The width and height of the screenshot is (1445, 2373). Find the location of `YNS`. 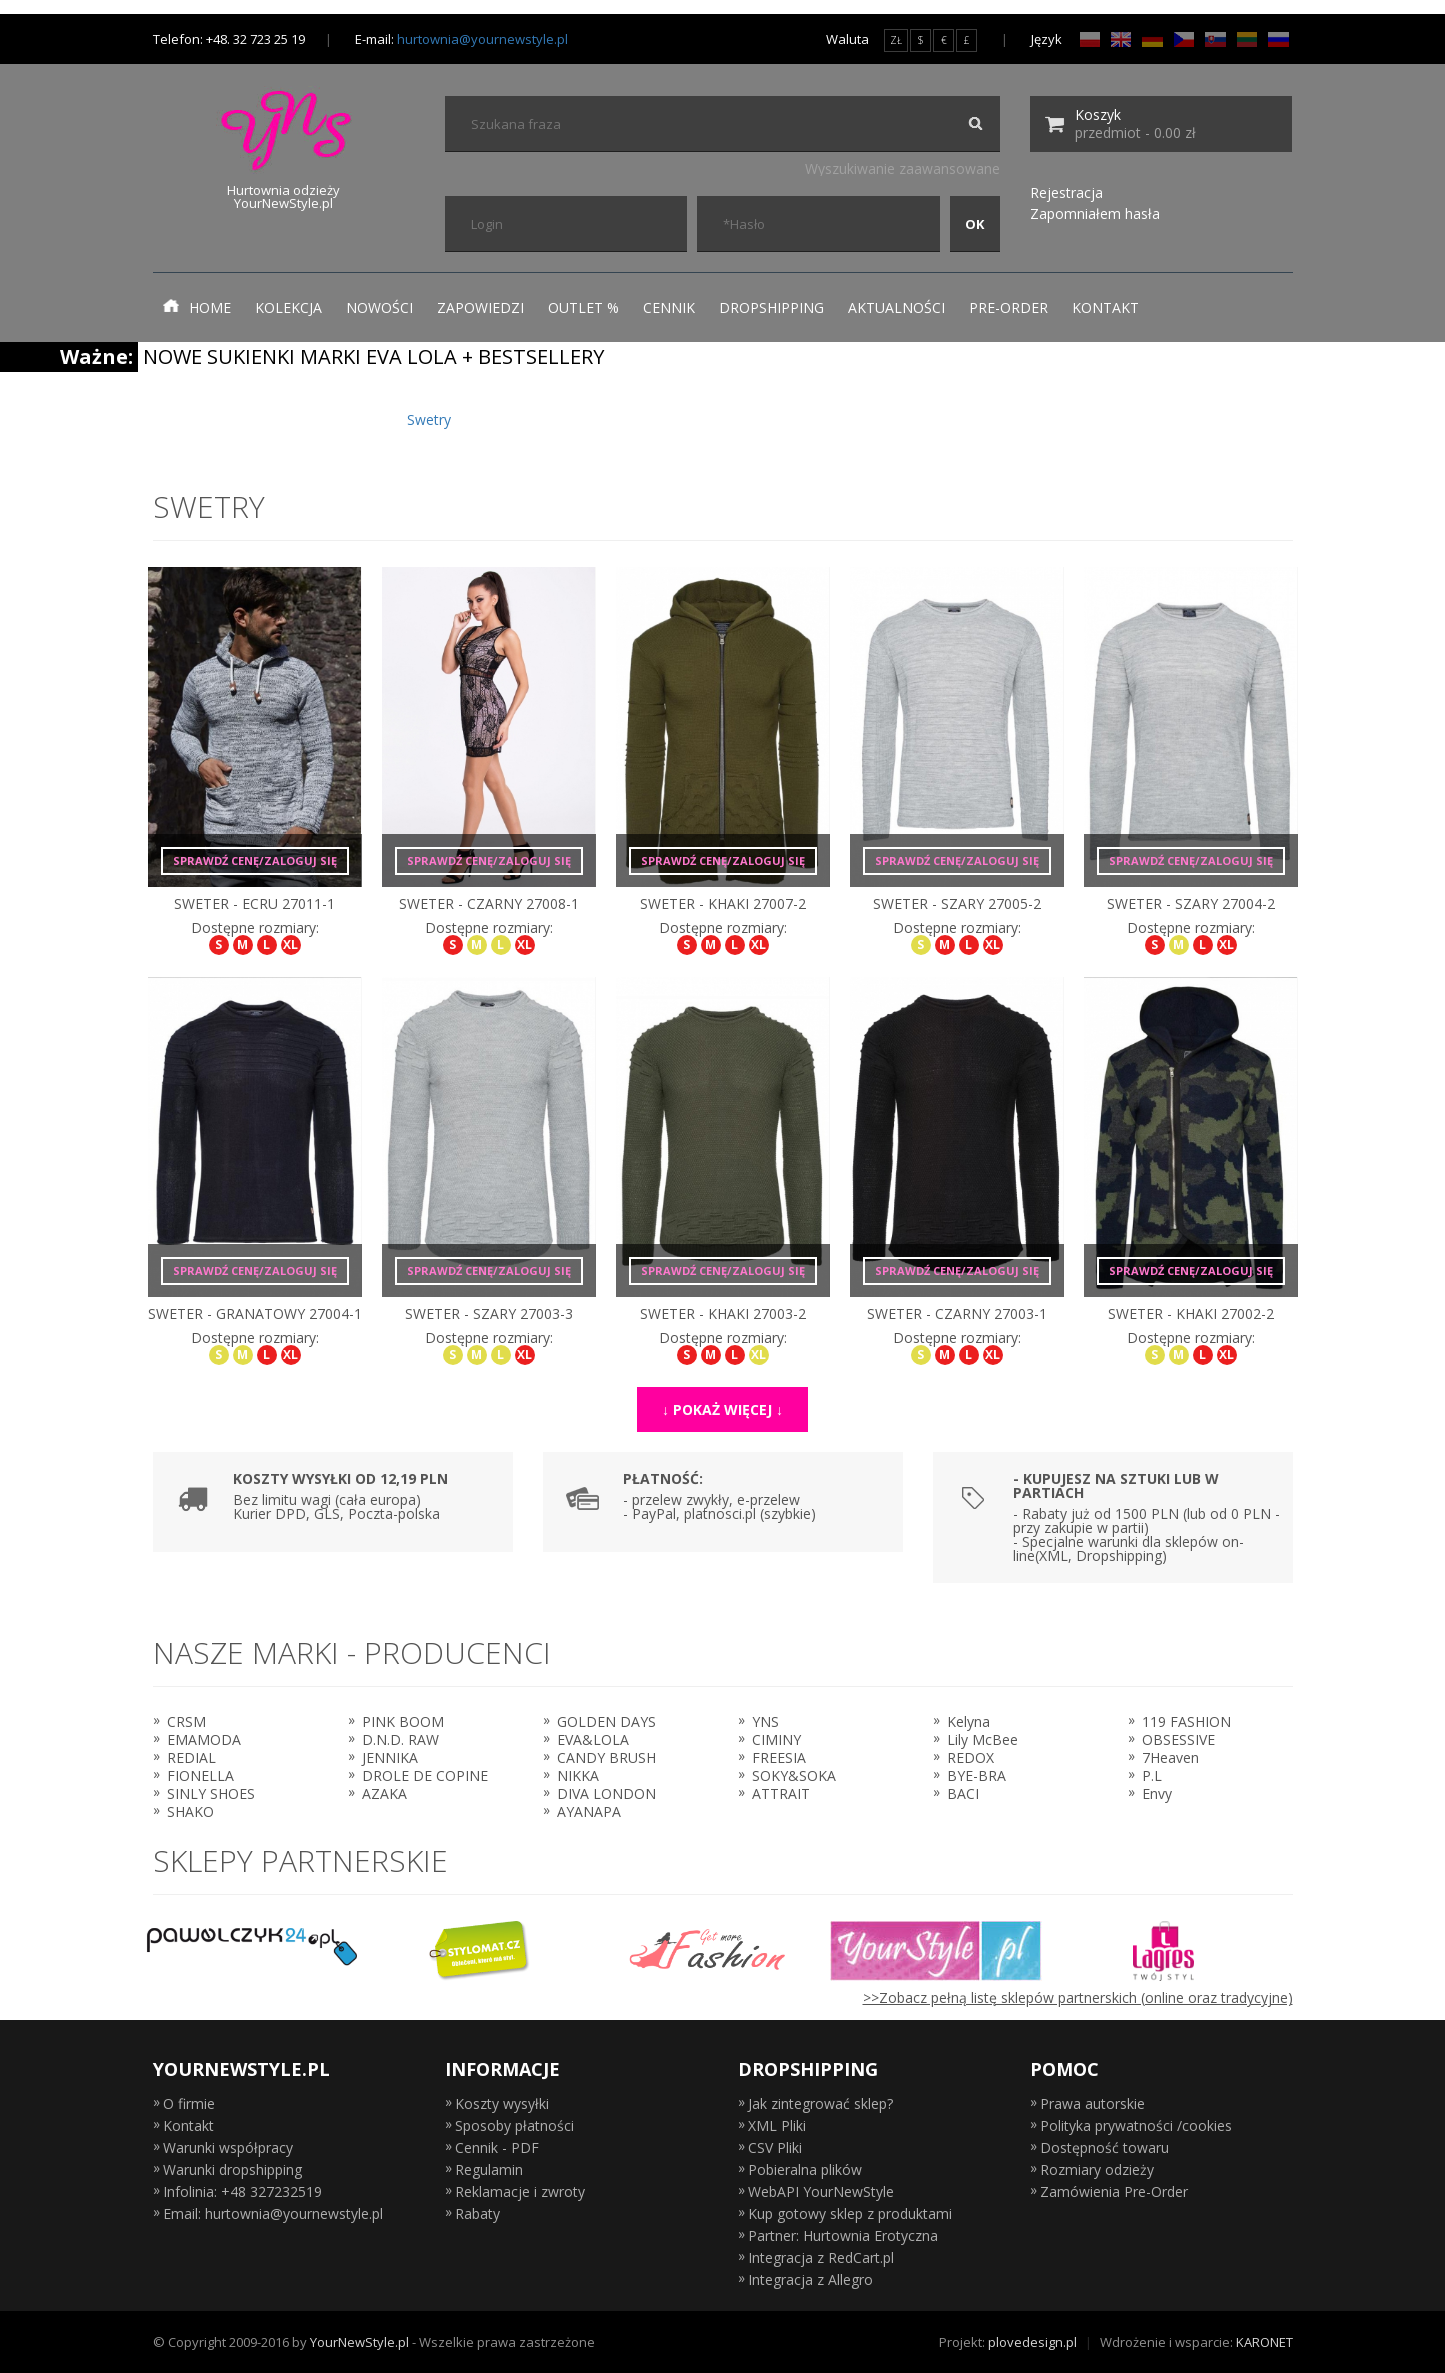

YNS is located at coordinates (765, 1721).